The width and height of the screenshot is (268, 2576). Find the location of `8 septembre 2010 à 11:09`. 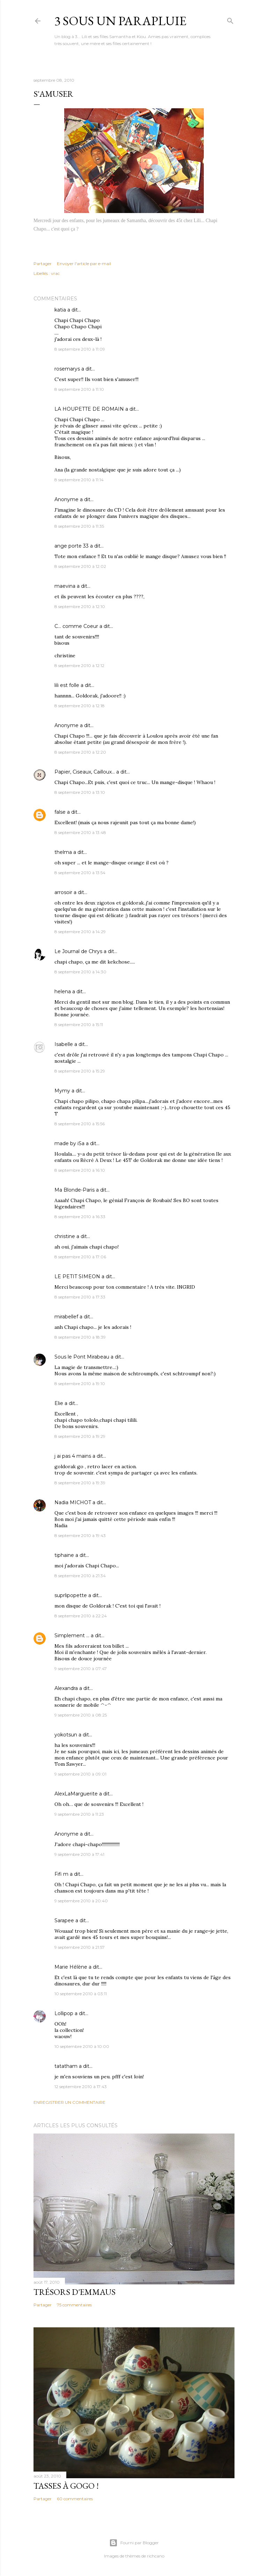

8 septembre 2010 à 11:09 is located at coordinates (79, 349).